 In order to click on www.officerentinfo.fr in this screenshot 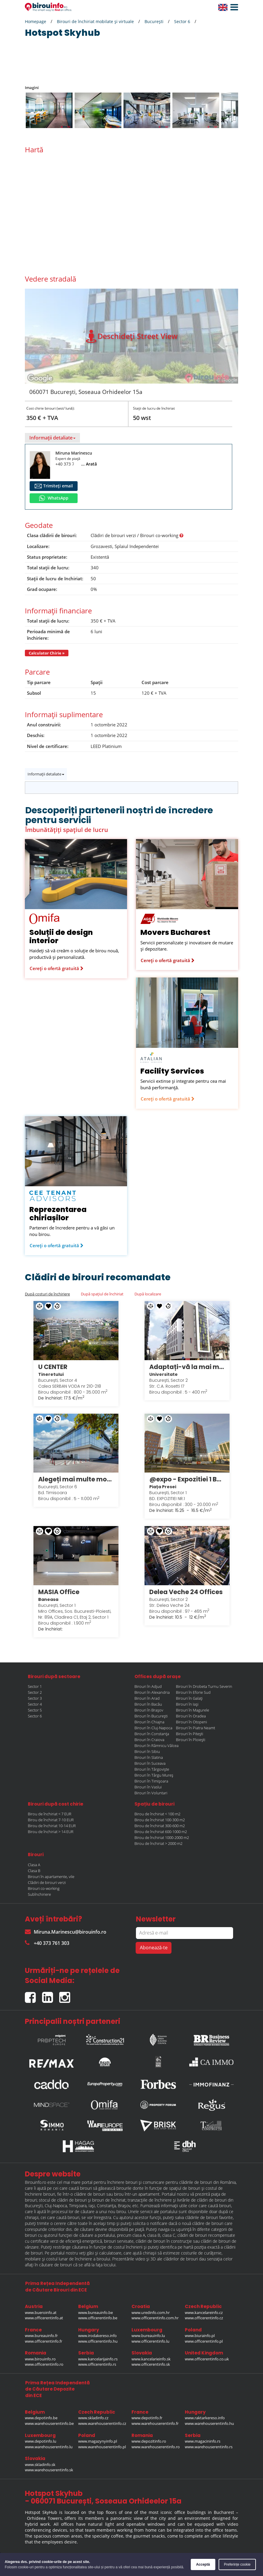, I will do `click(43, 2339)`.